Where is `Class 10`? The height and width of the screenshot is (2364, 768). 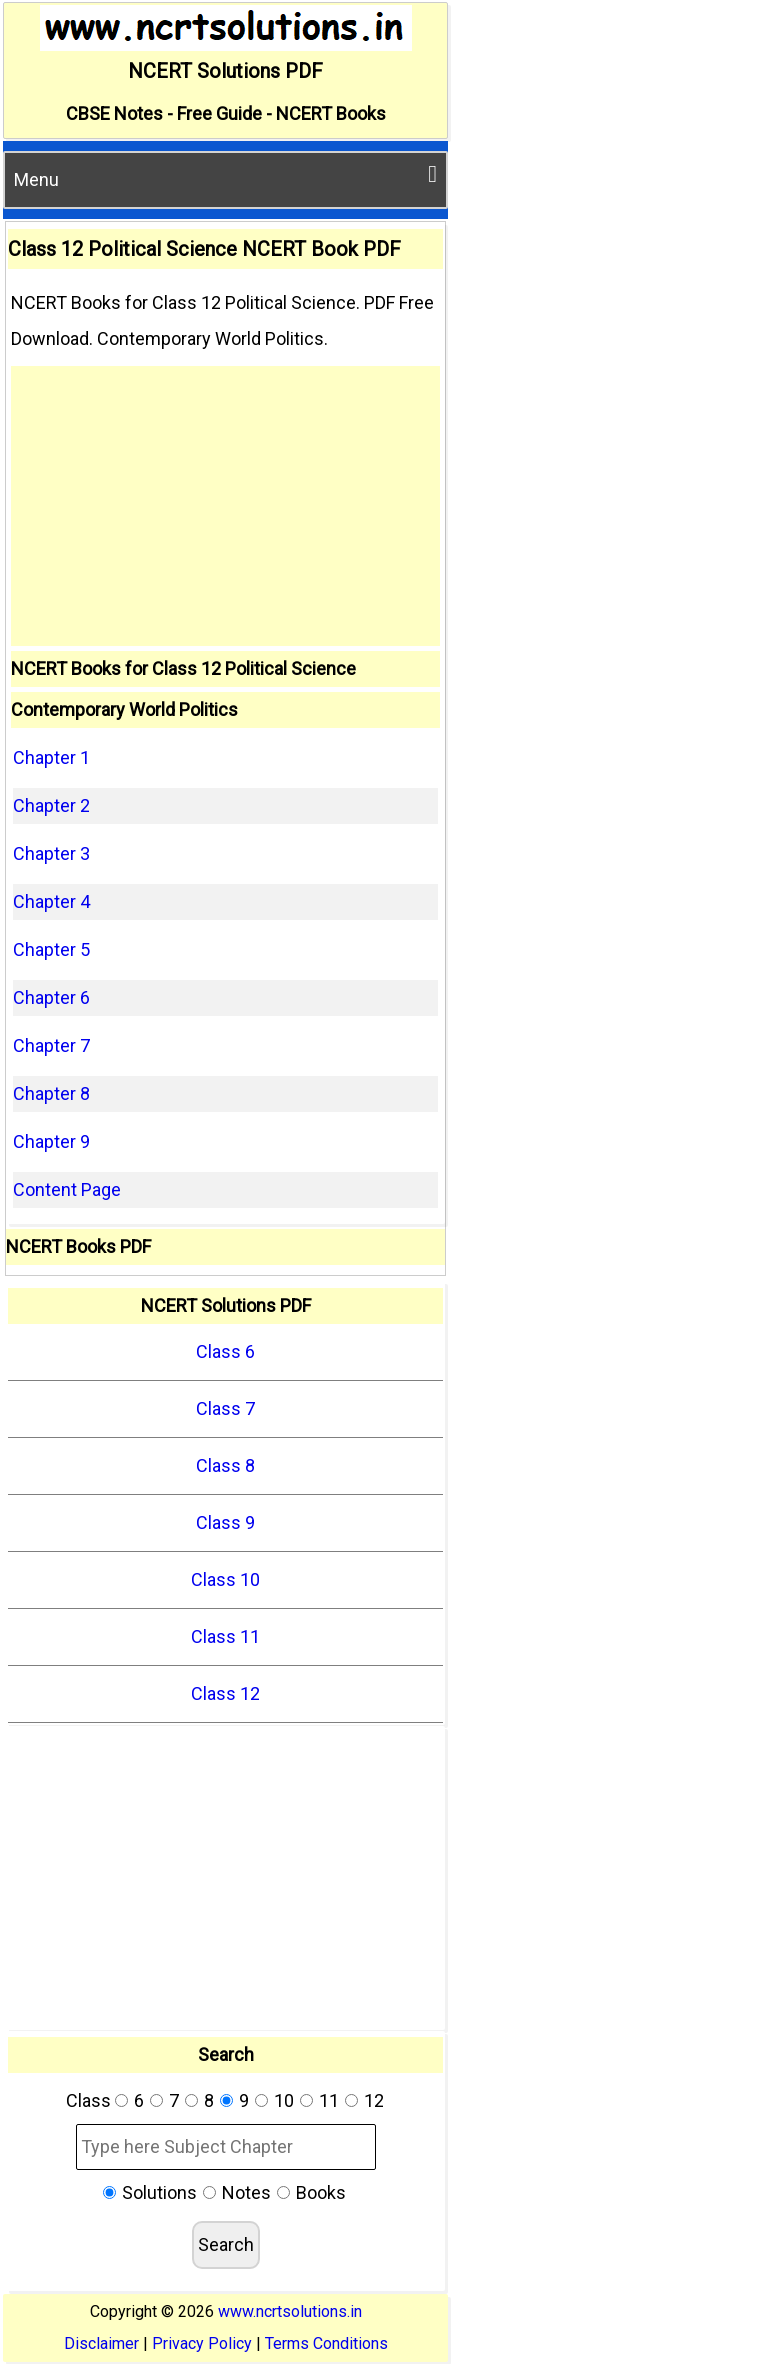 Class 10 is located at coordinates (225, 1579).